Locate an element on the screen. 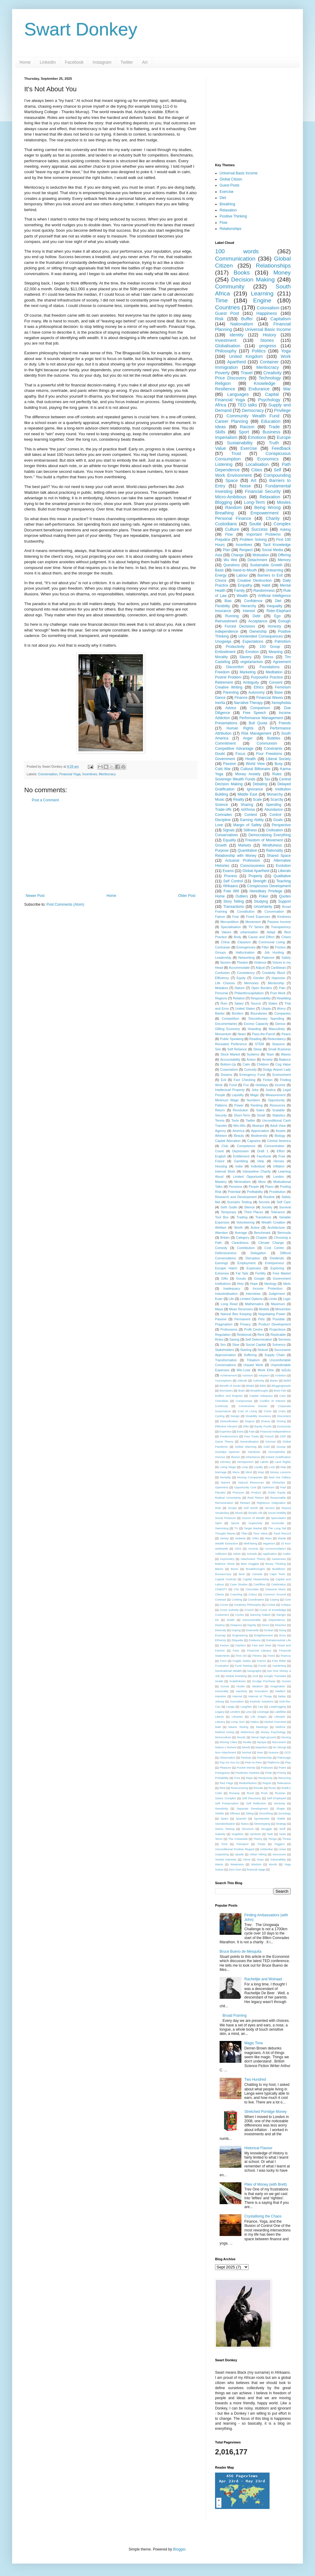  Conspicuous Development is located at coordinates (269, 886).